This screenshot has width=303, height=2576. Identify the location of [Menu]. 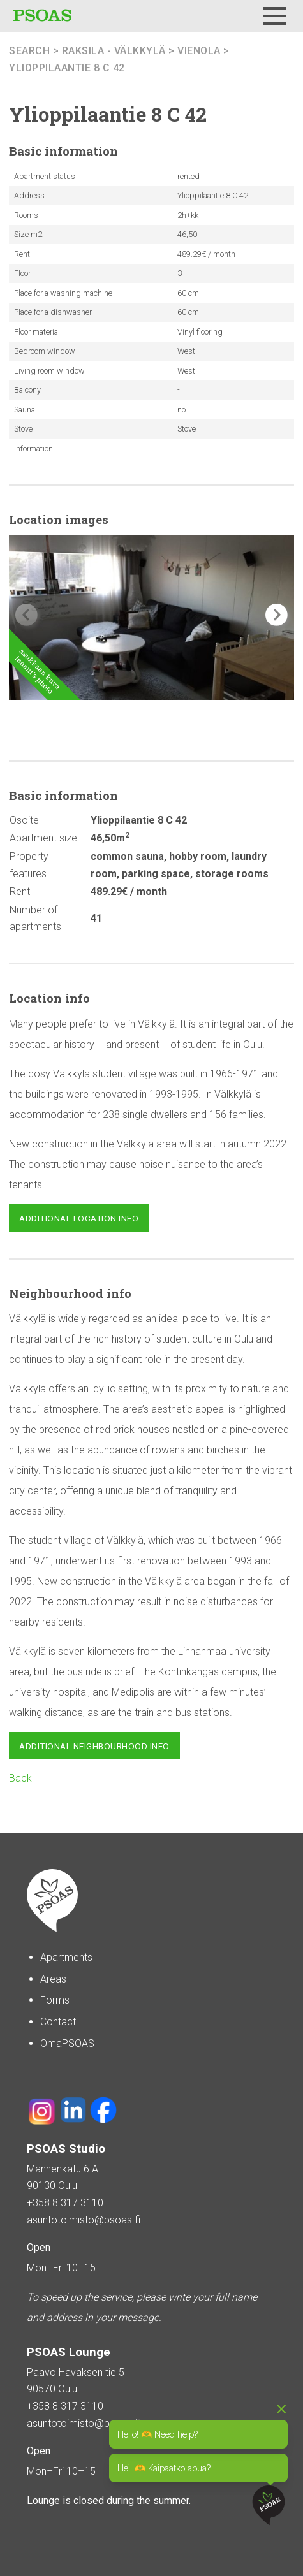
(274, 16).